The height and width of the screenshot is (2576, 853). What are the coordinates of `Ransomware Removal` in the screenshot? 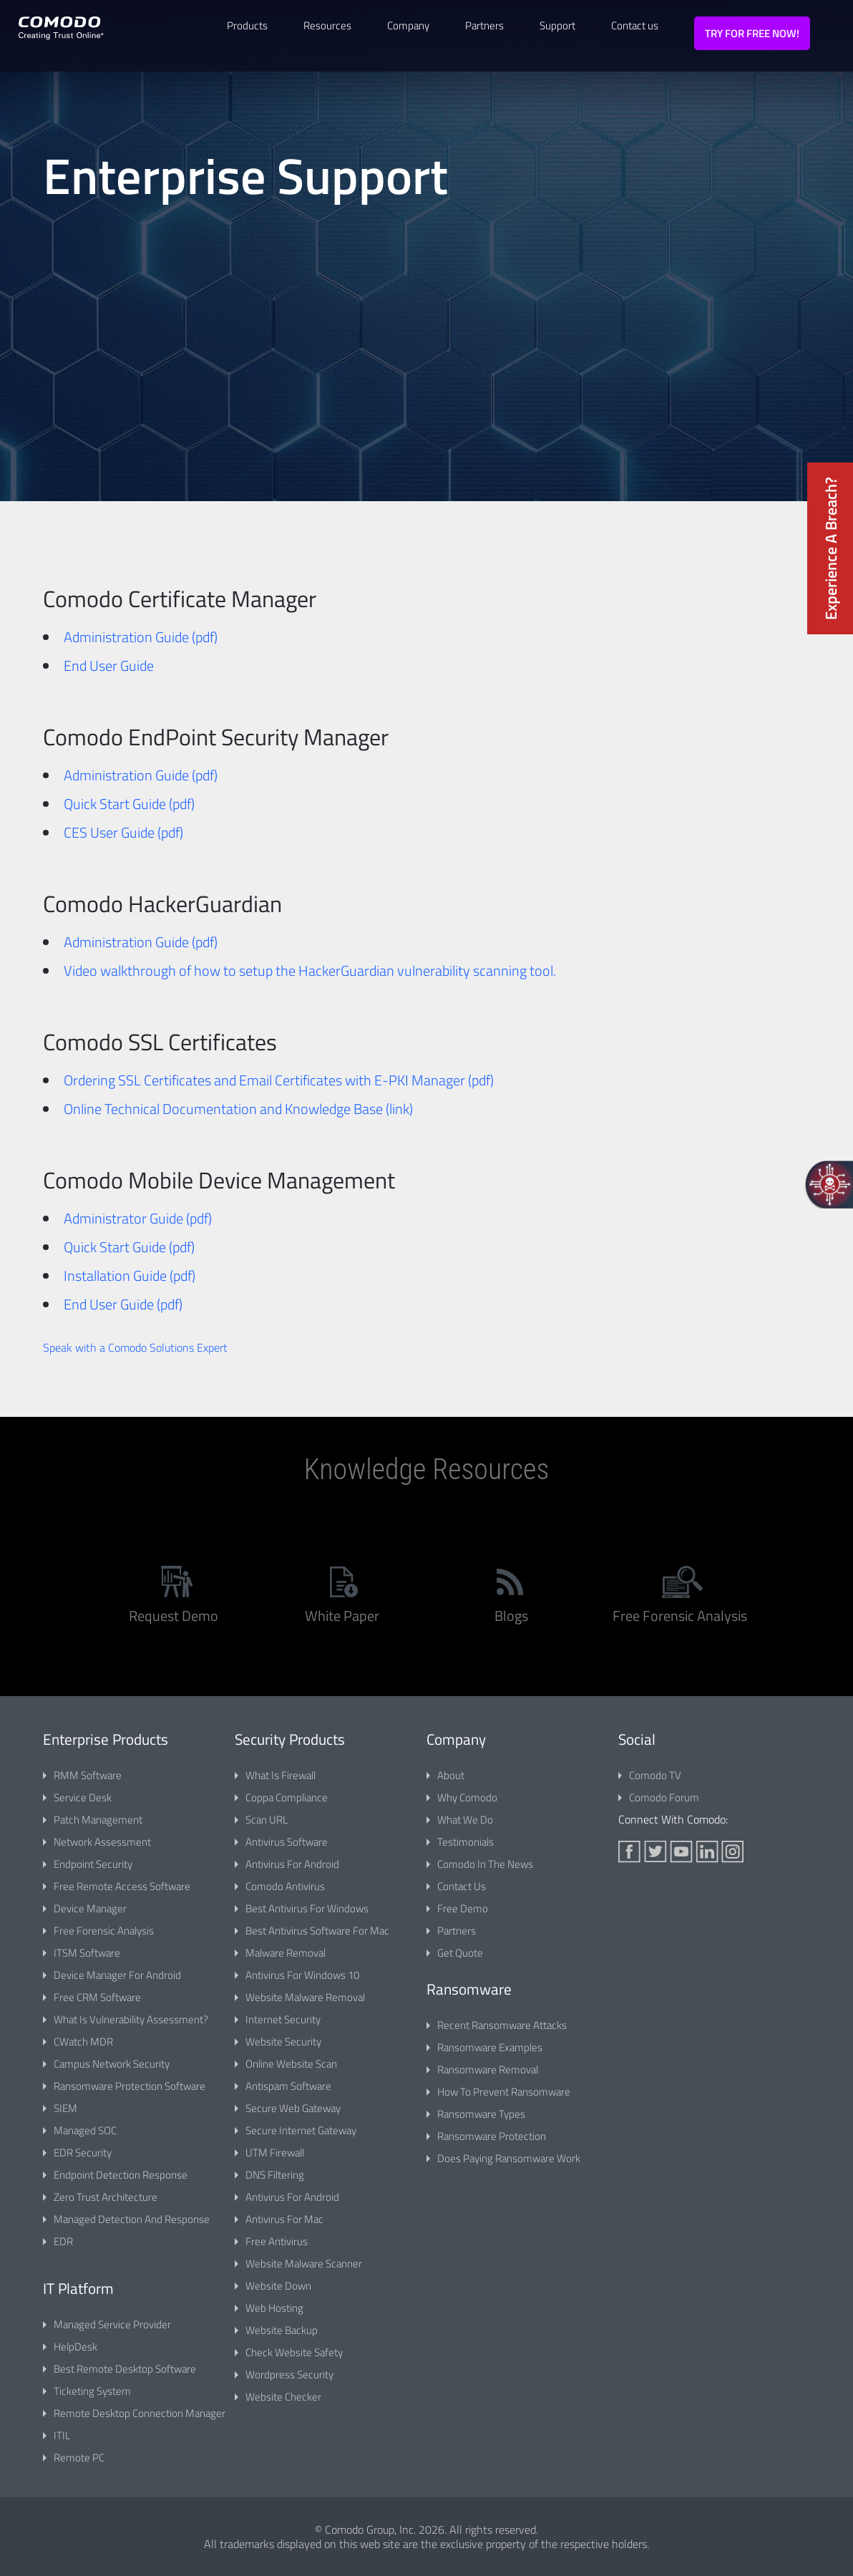 It's located at (487, 2069).